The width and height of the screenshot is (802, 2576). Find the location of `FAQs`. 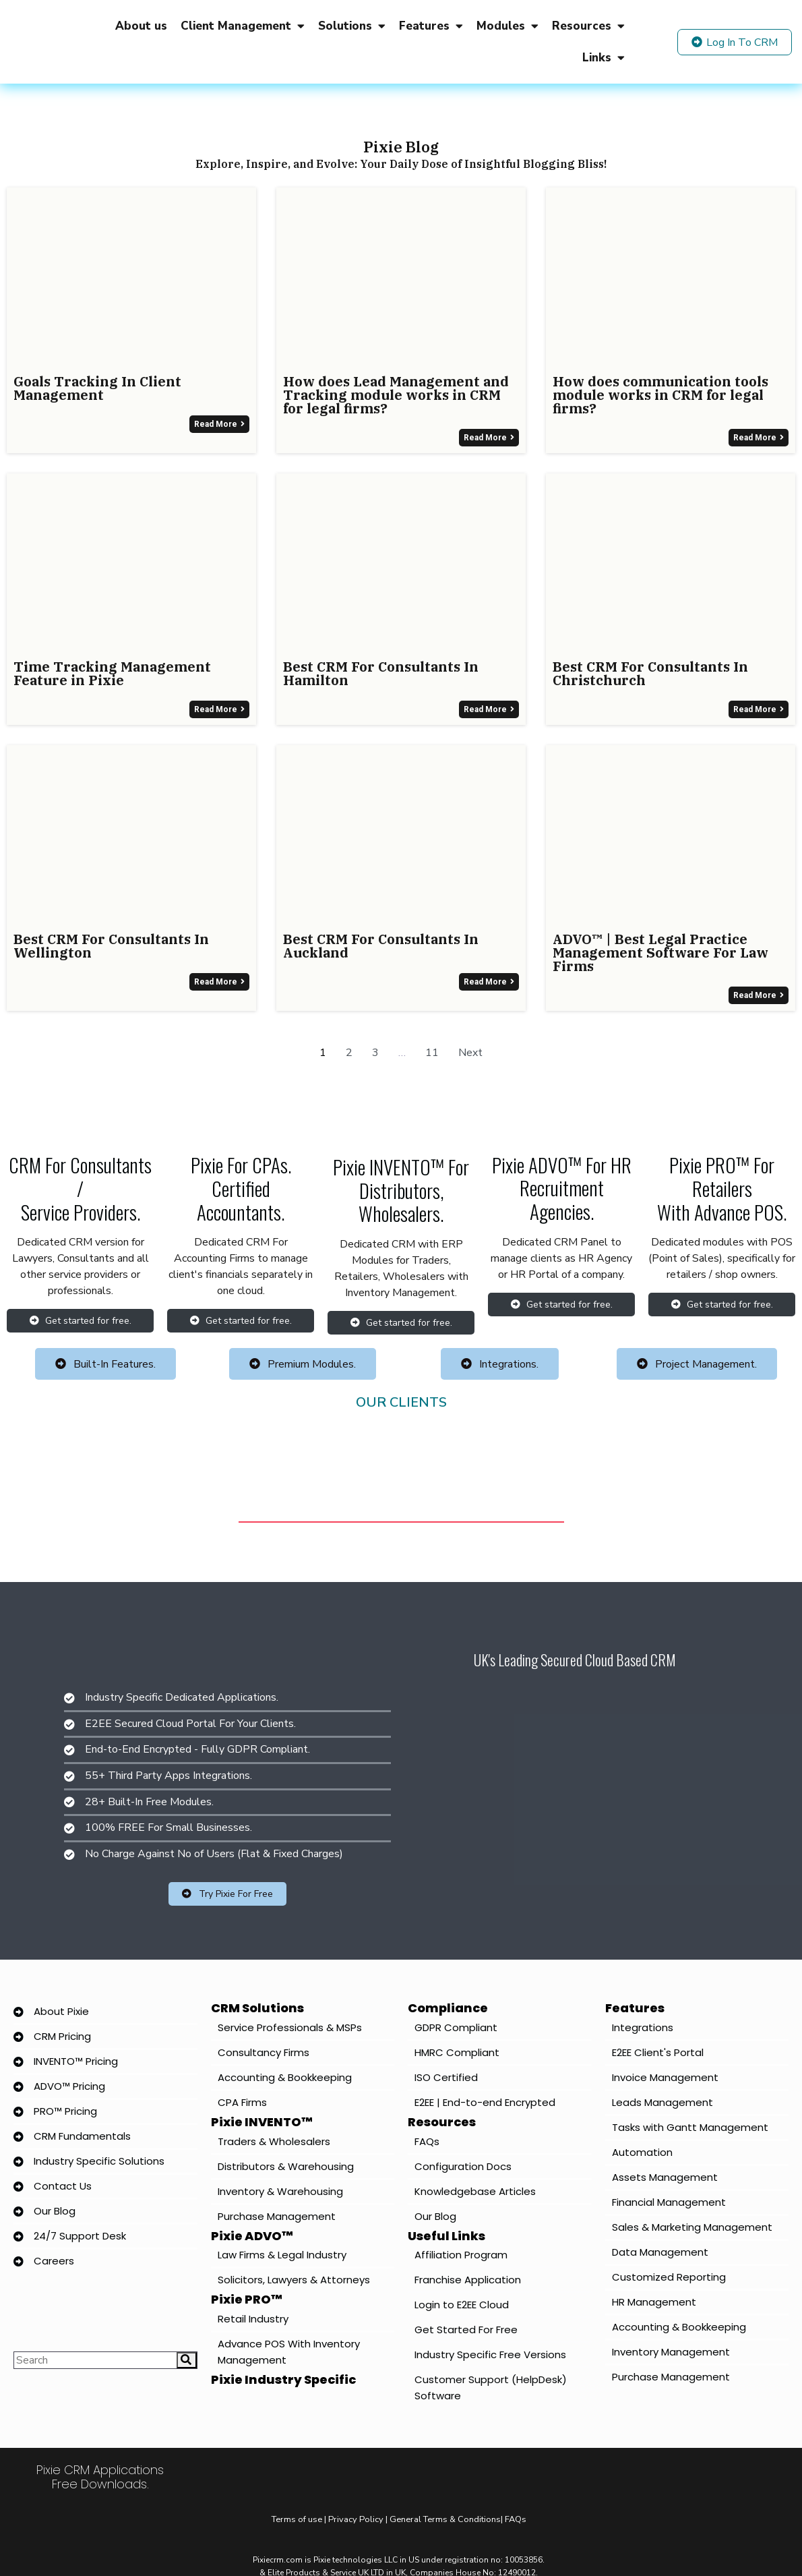

FAQs is located at coordinates (515, 2519).